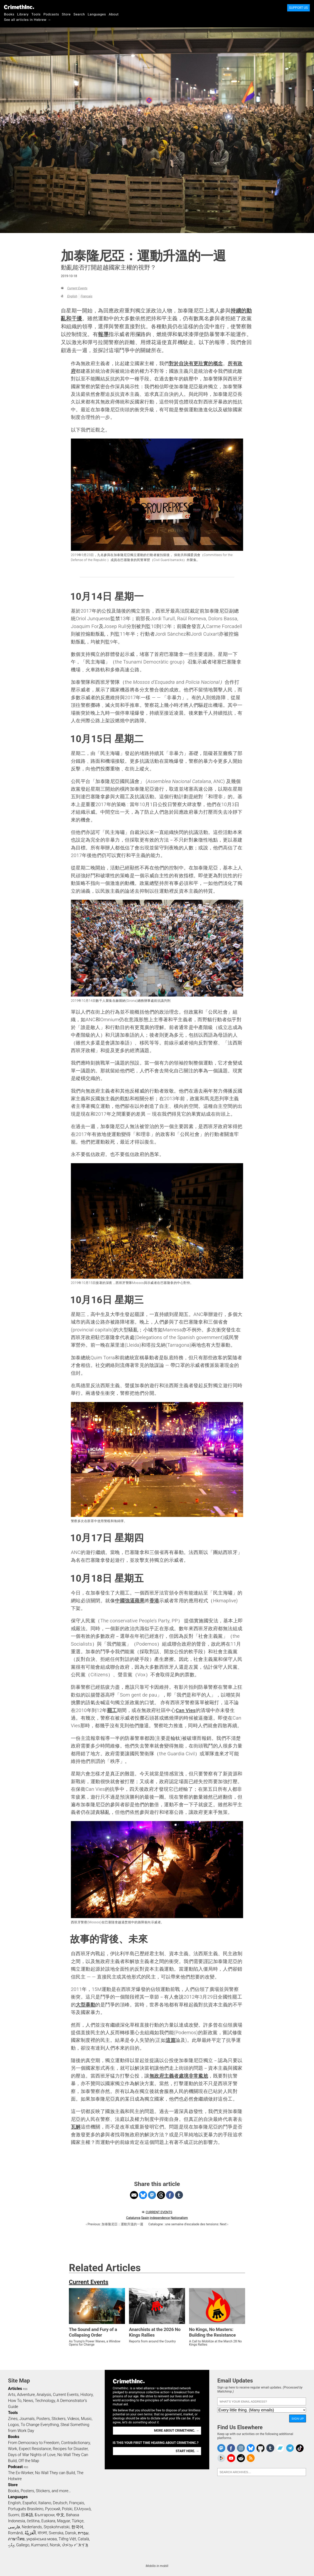 The image size is (314, 2576). Describe the element at coordinates (43, 2394) in the screenshot. I see `Analysis` at that location.